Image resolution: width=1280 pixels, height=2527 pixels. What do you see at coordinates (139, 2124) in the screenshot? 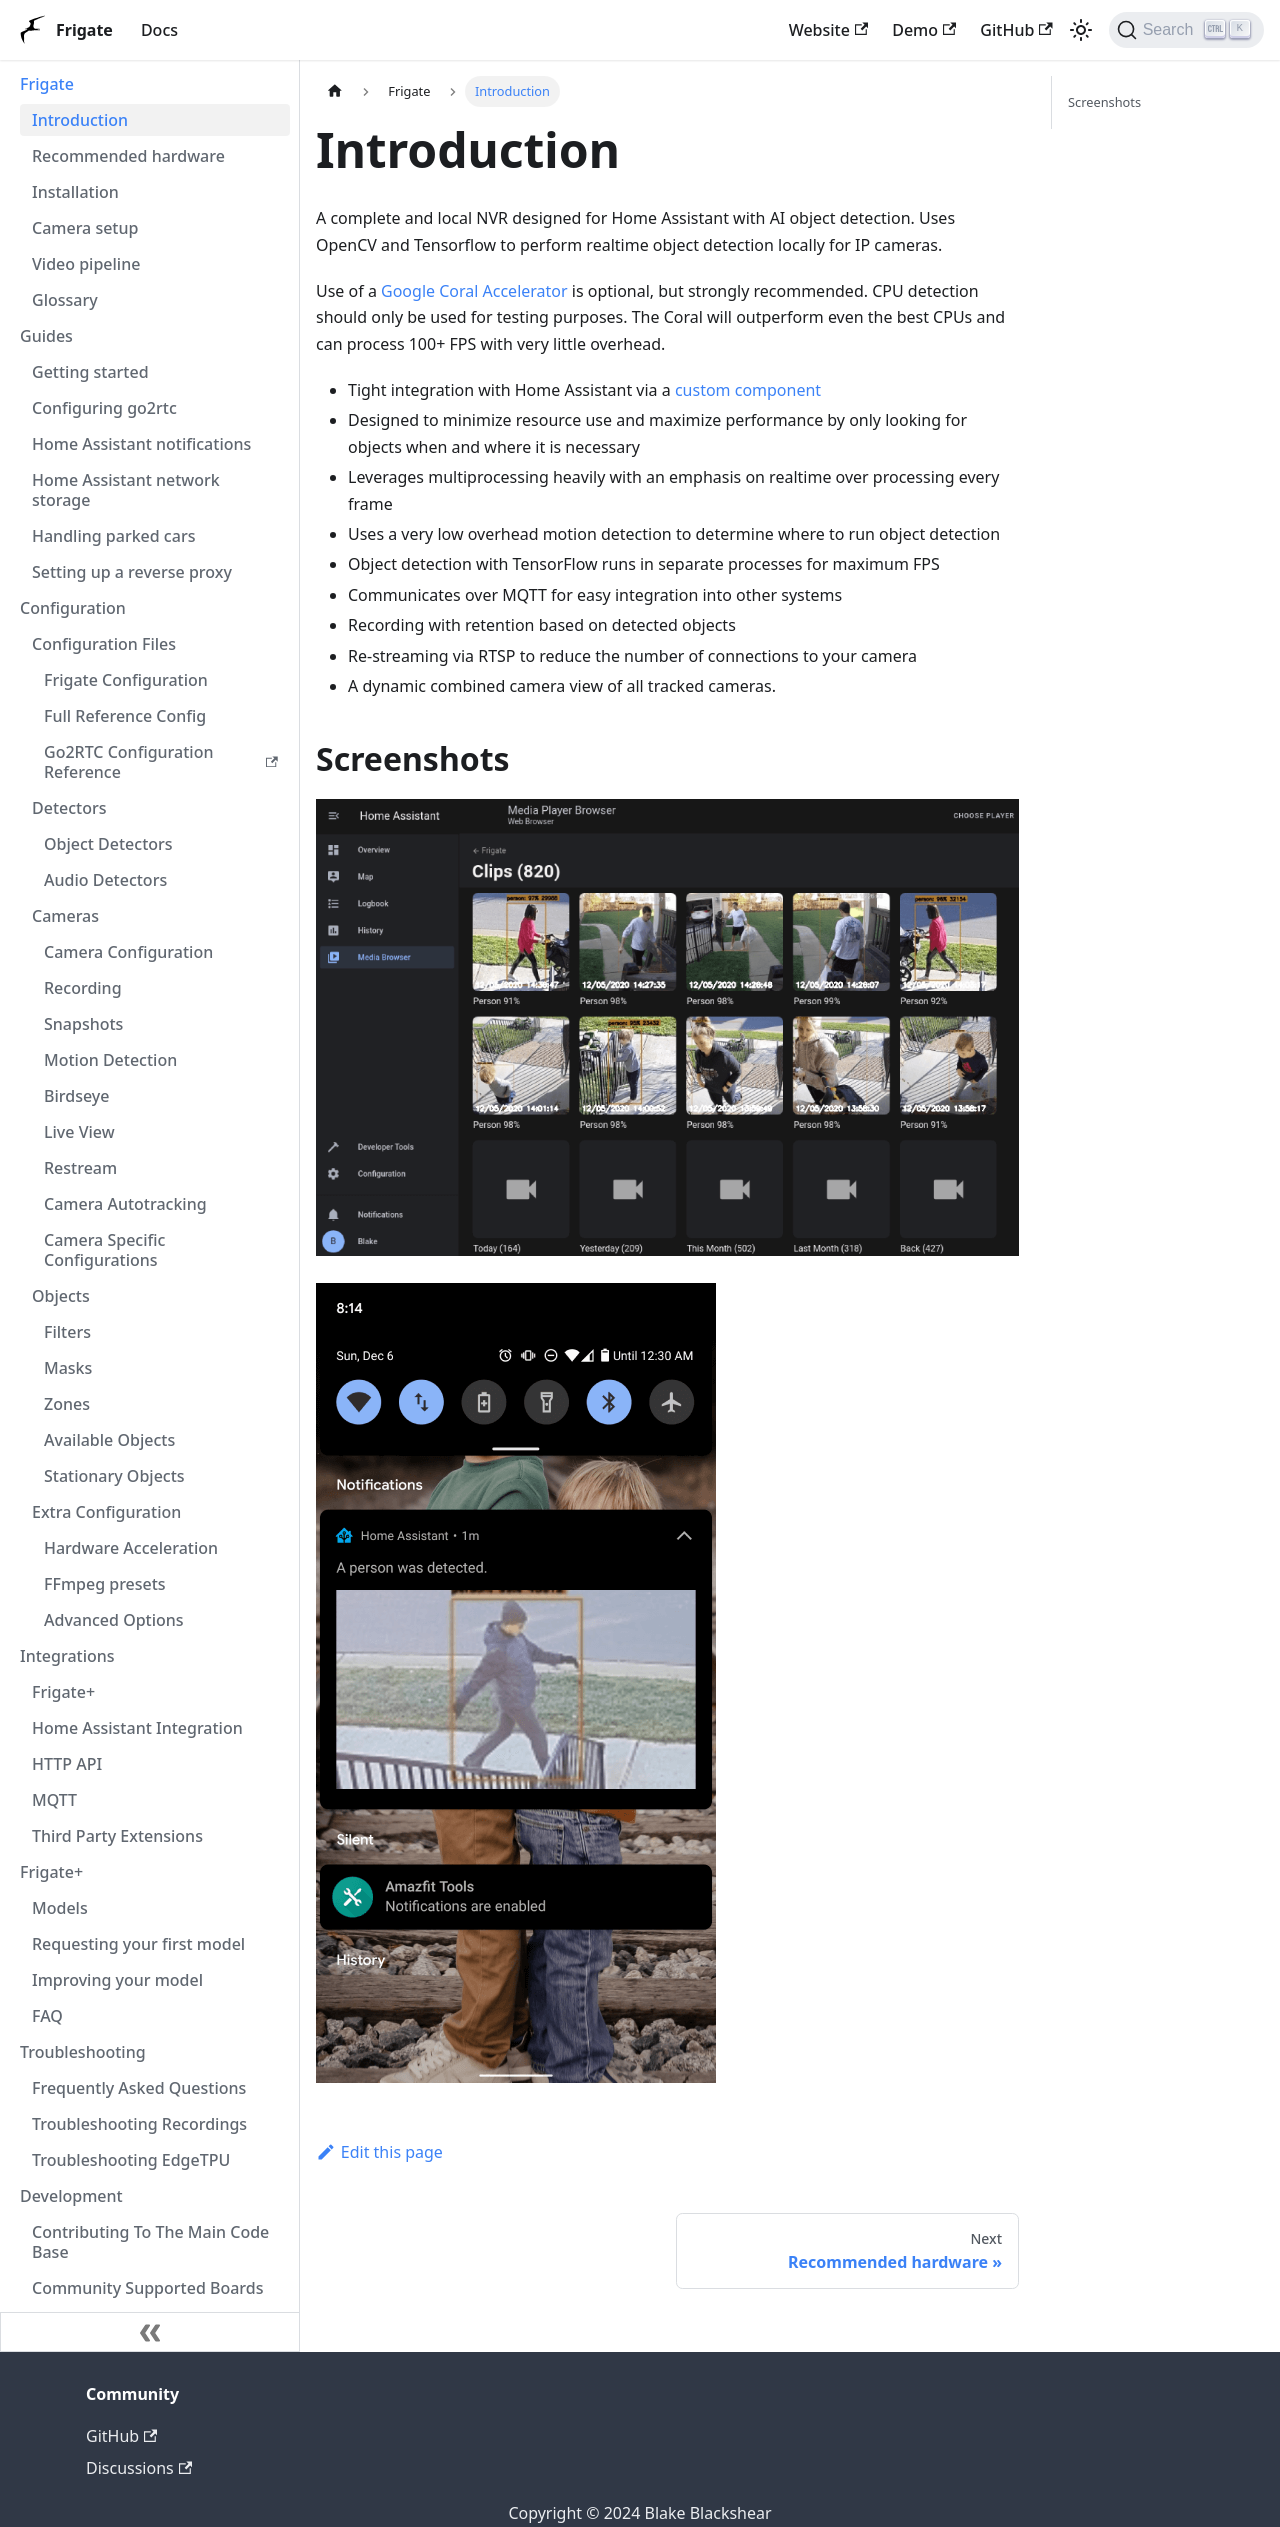
I see `Troubleshooting Recordings` at bounding box center [139, 2124].